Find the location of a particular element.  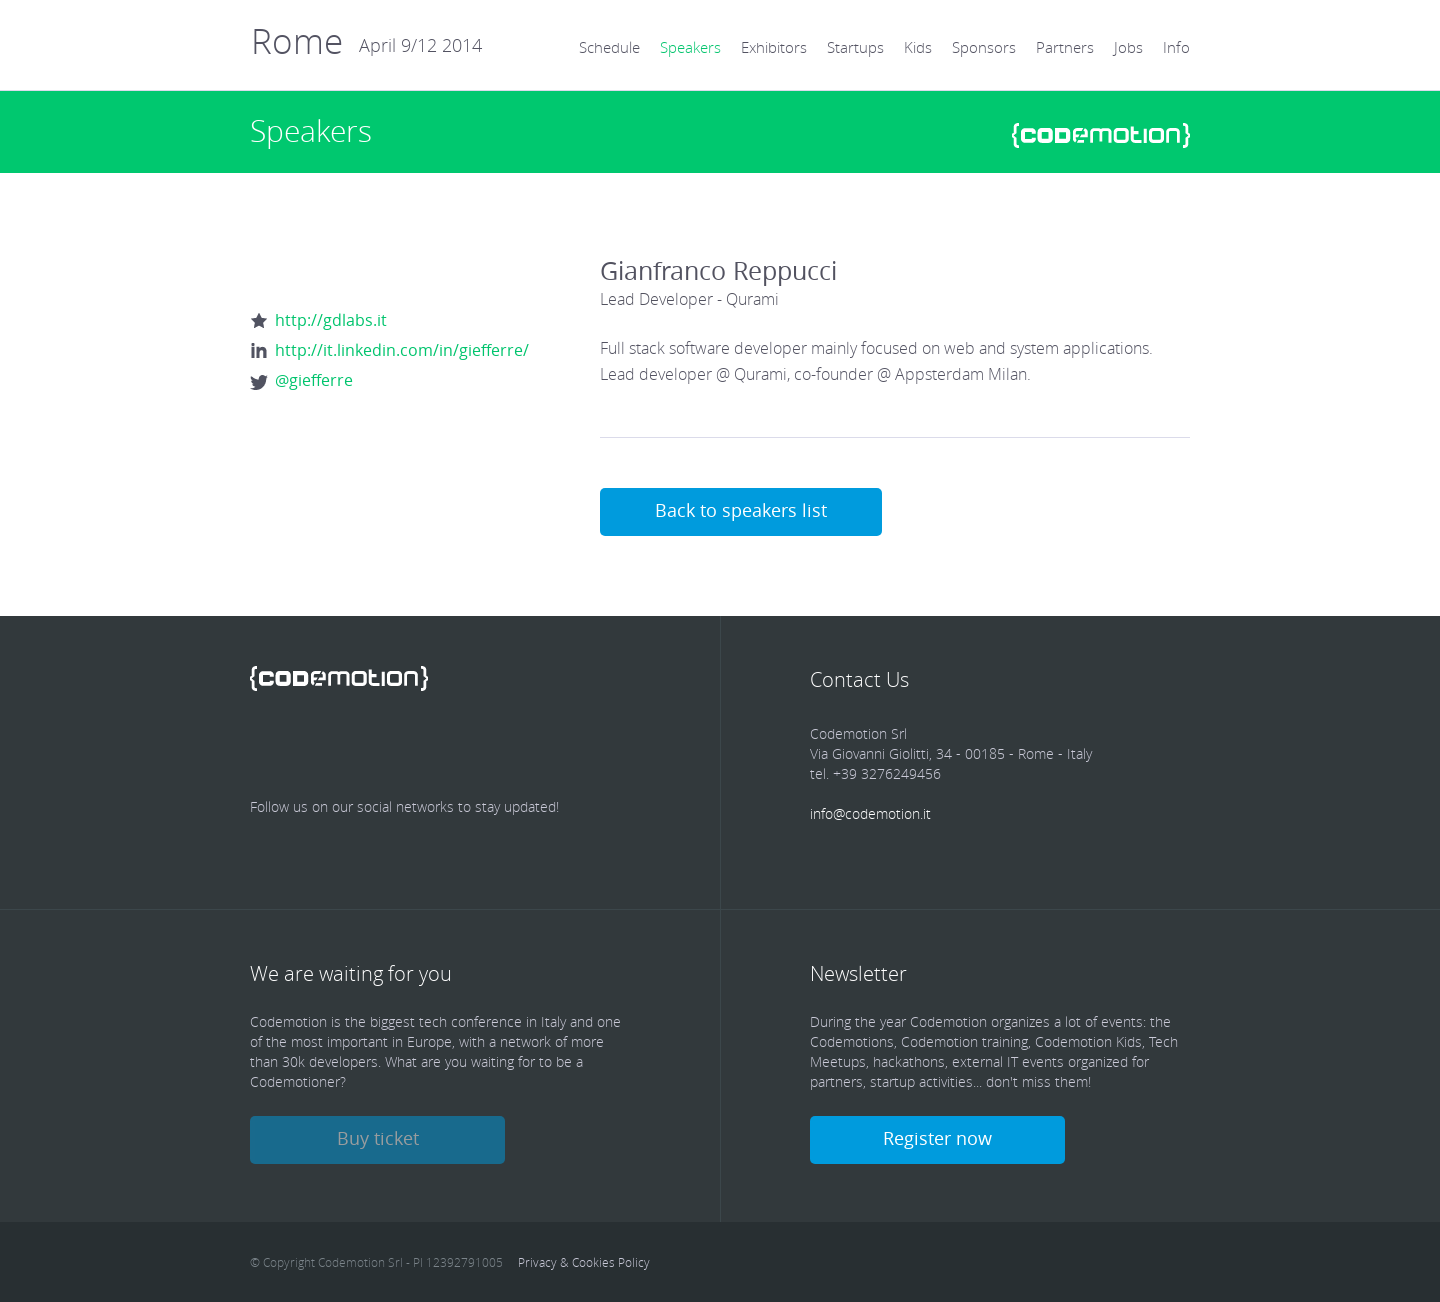

@giefferre is located at coordinates (314, 380).